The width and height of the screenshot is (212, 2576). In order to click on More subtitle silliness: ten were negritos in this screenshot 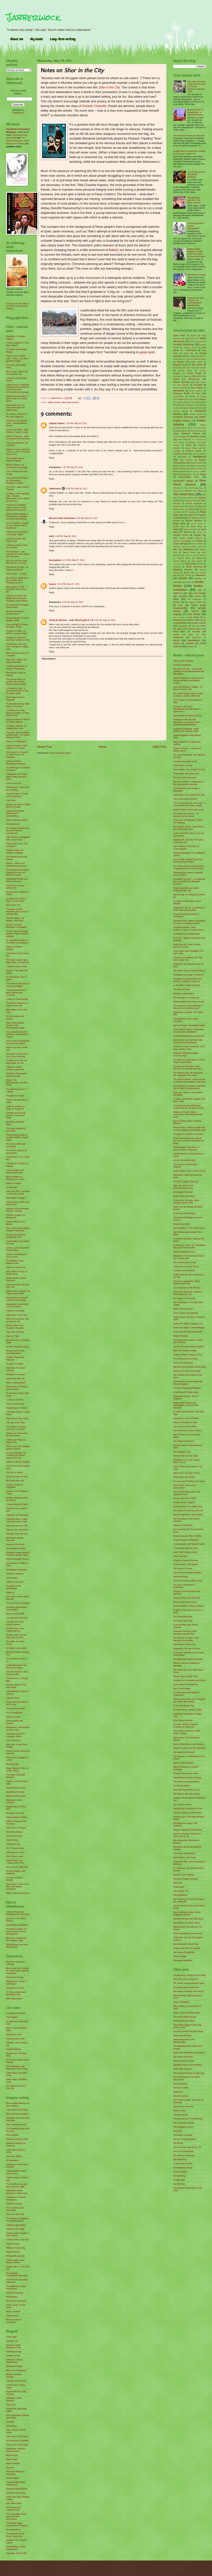, I will do `click(18, 2104)`.